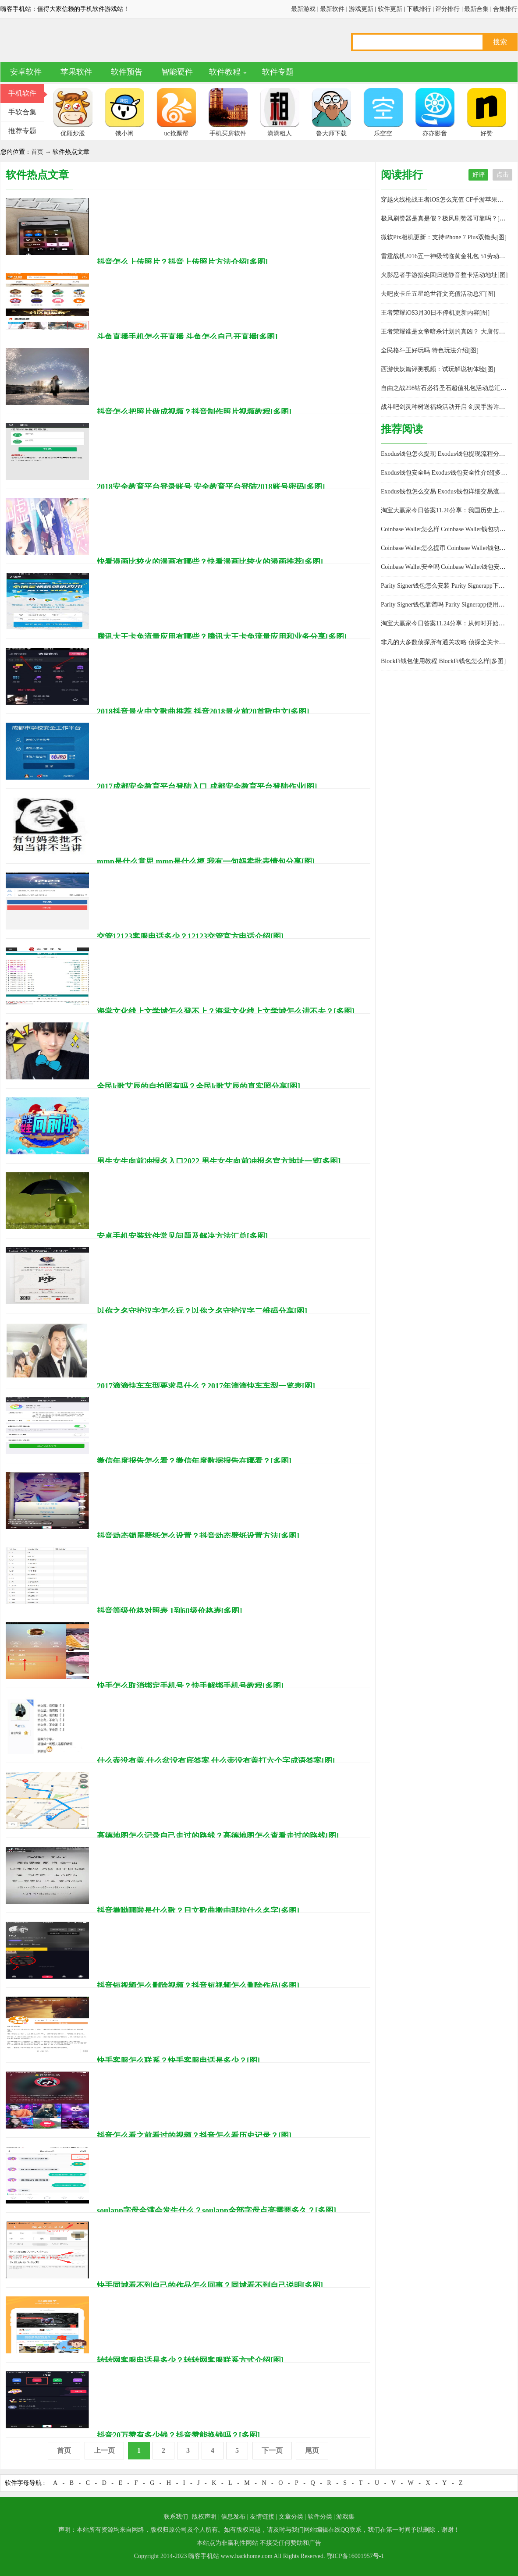 The height and width of the screenshot is (2576, 518). What do you see at coordinates (194, 2135) in the screenshot?
I see `抖音怎么看之前看过的视频？抖音怎么看历史记录？[图]` at bounding box center [194, 2135].